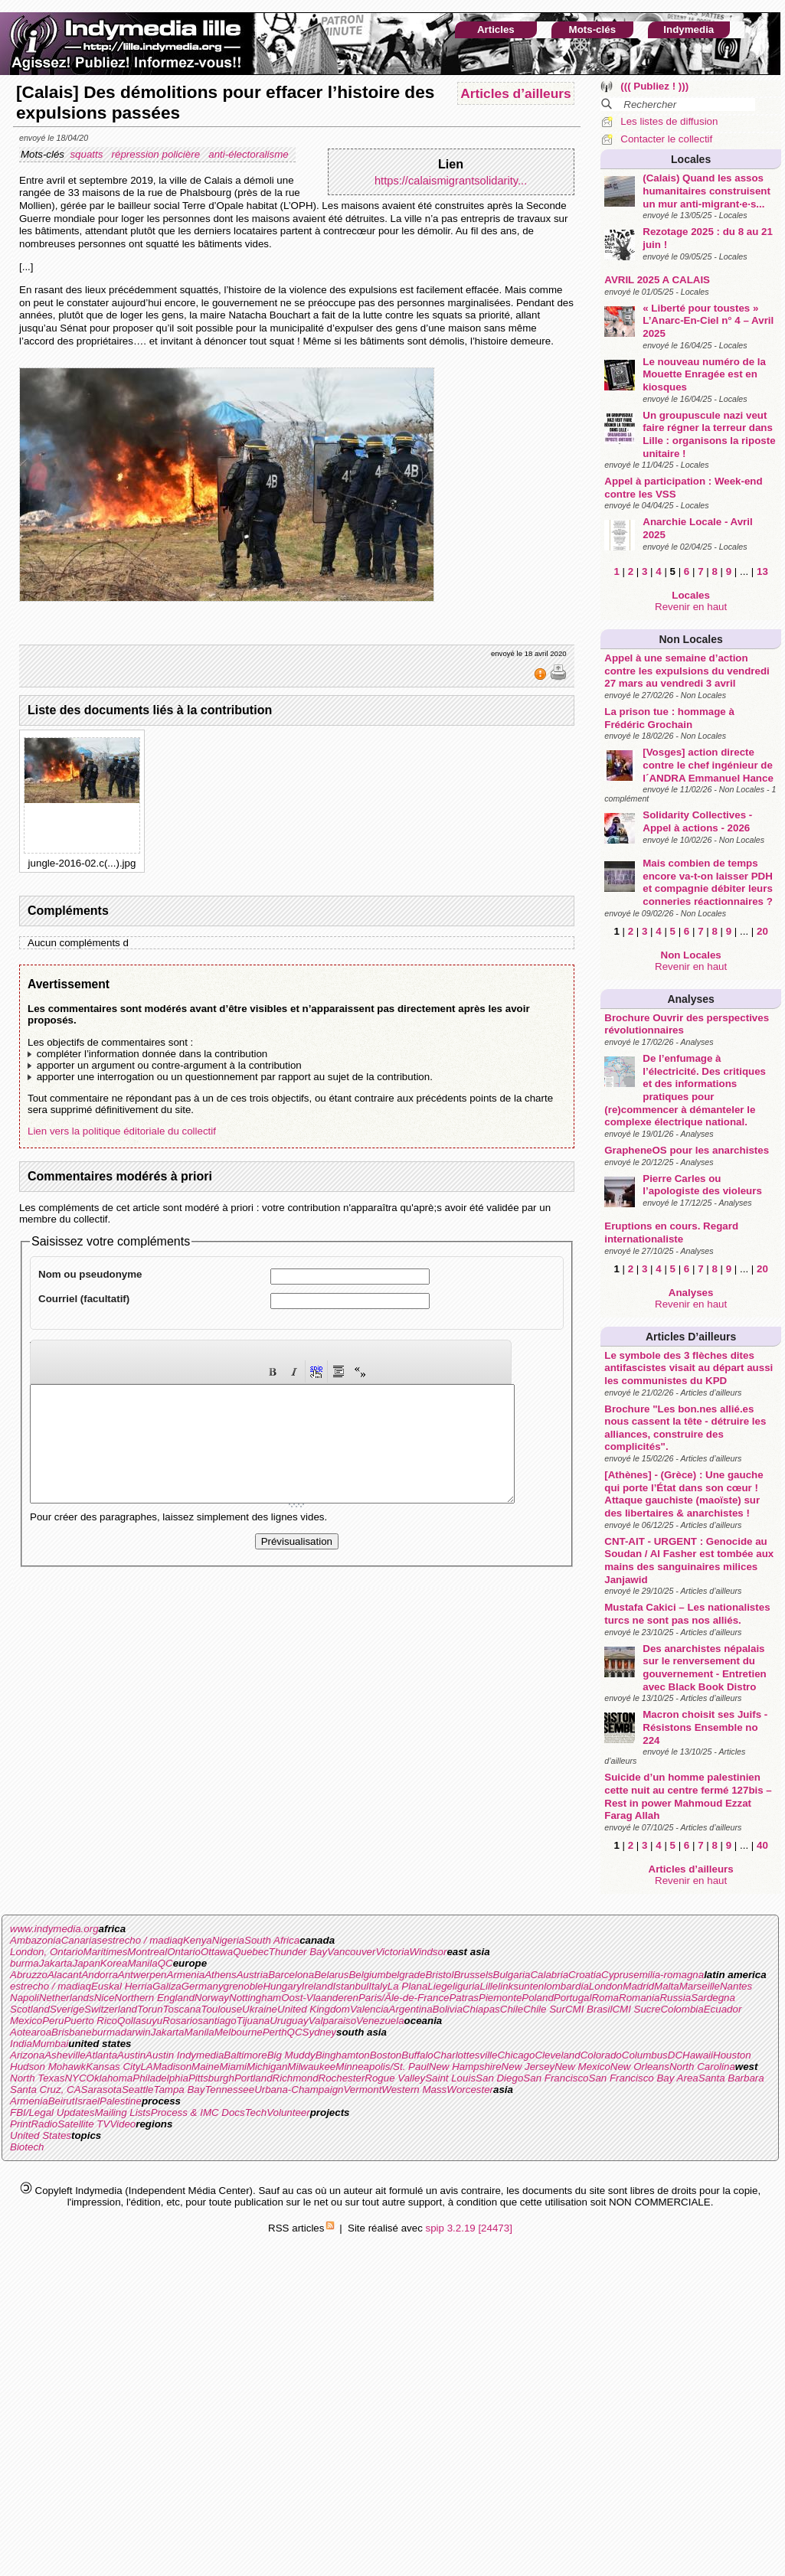 The width and height of the screenshot is (785, 2576). I want to click on Vancouver, so click(351, 1951).